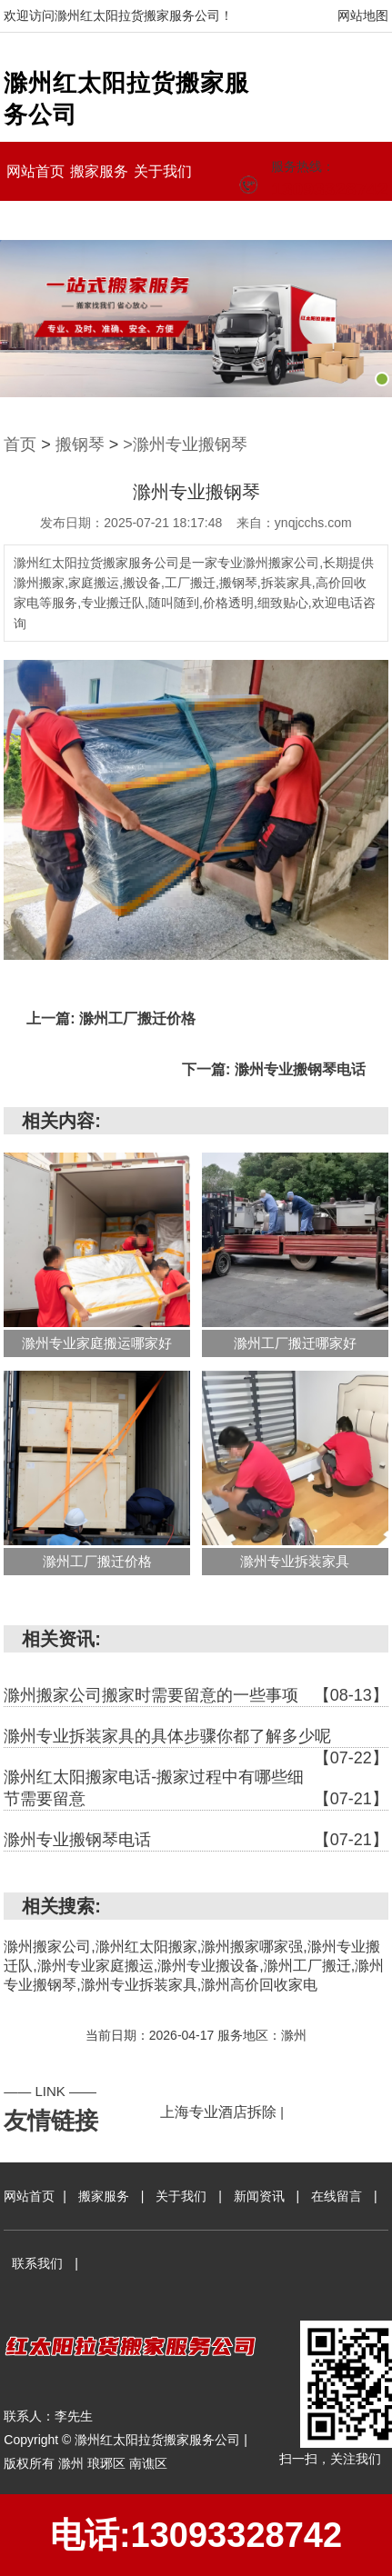  What do you see at coordinates (196, 2535) in the screenshot?
I see `电话:13093328742` at bounding box center [196, 2535].